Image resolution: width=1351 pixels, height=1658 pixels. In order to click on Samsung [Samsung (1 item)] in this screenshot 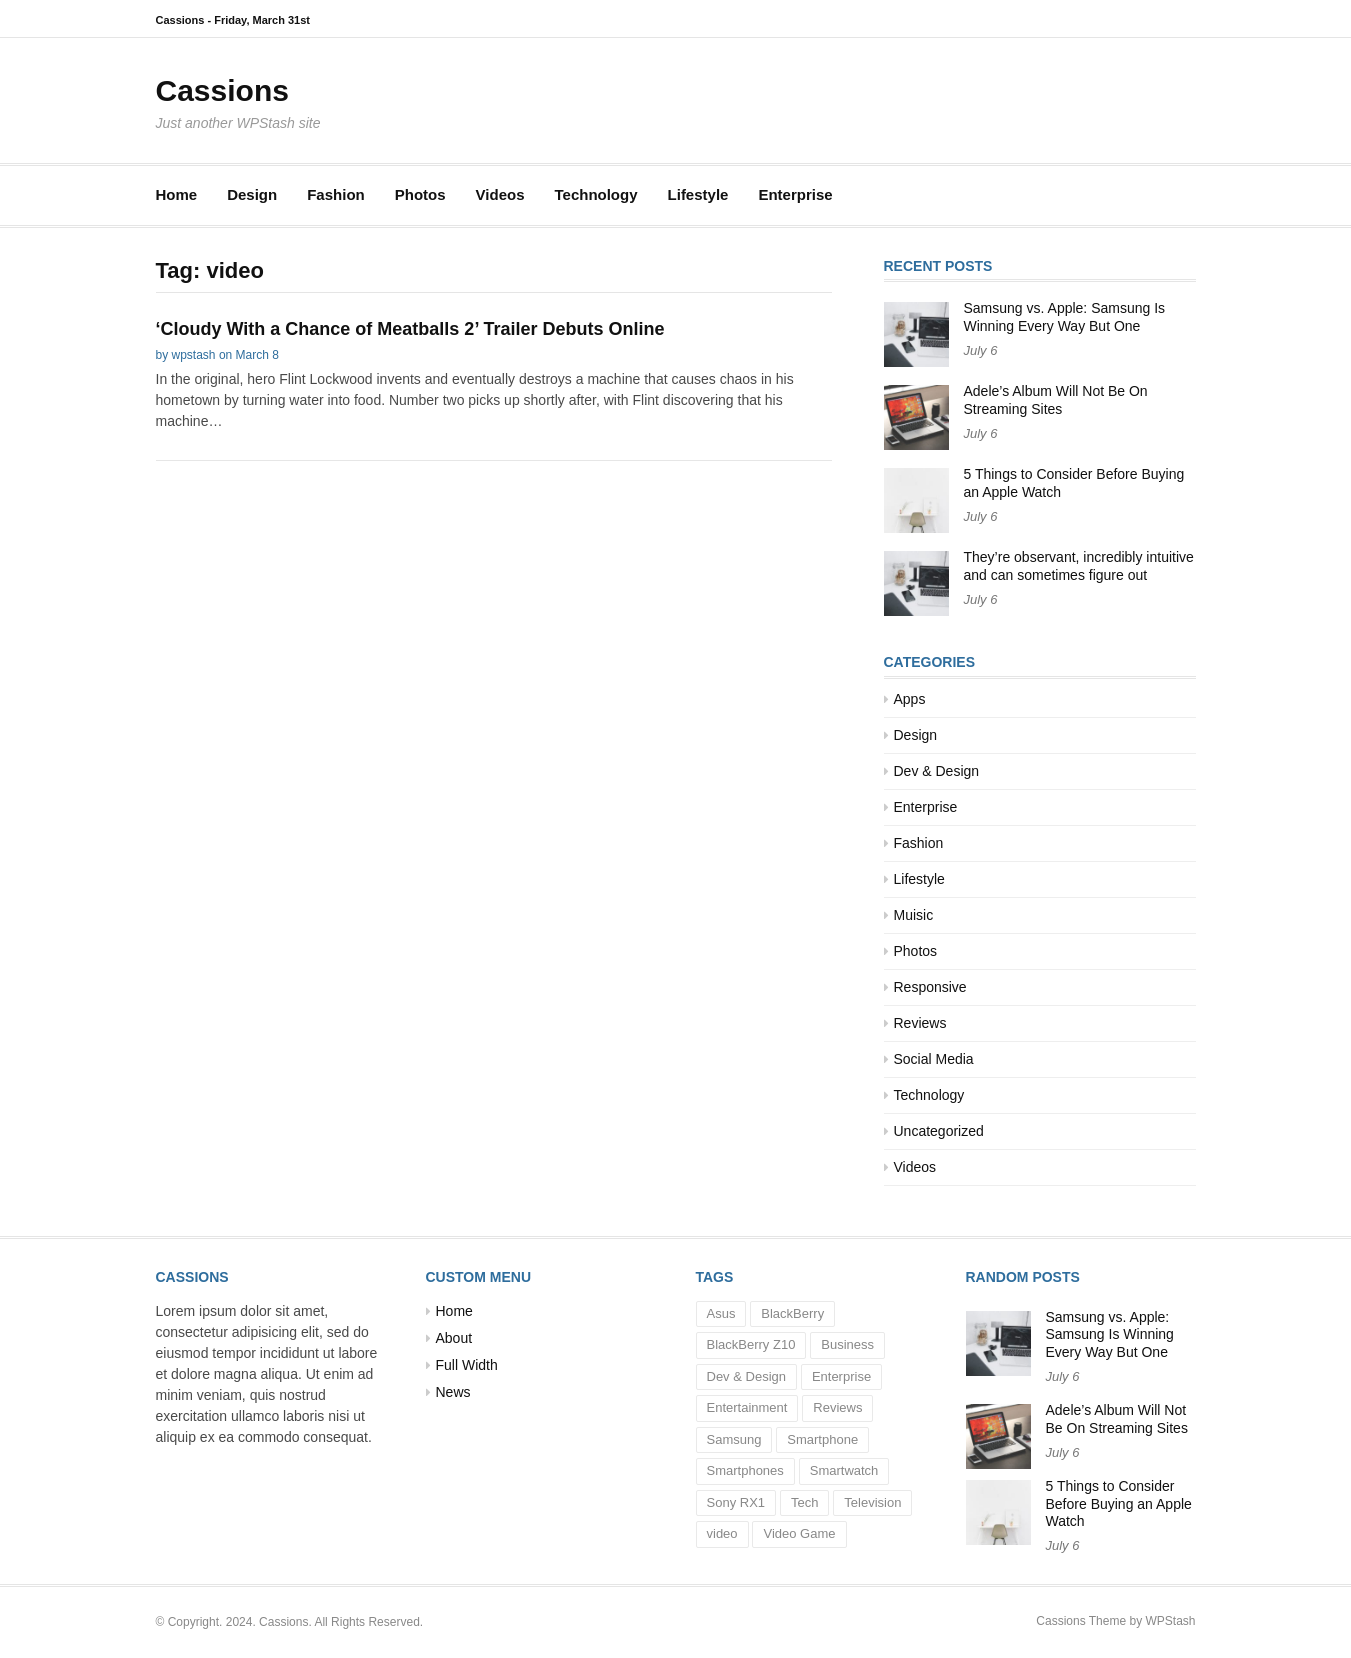, I will do `click(734, 1439)`.